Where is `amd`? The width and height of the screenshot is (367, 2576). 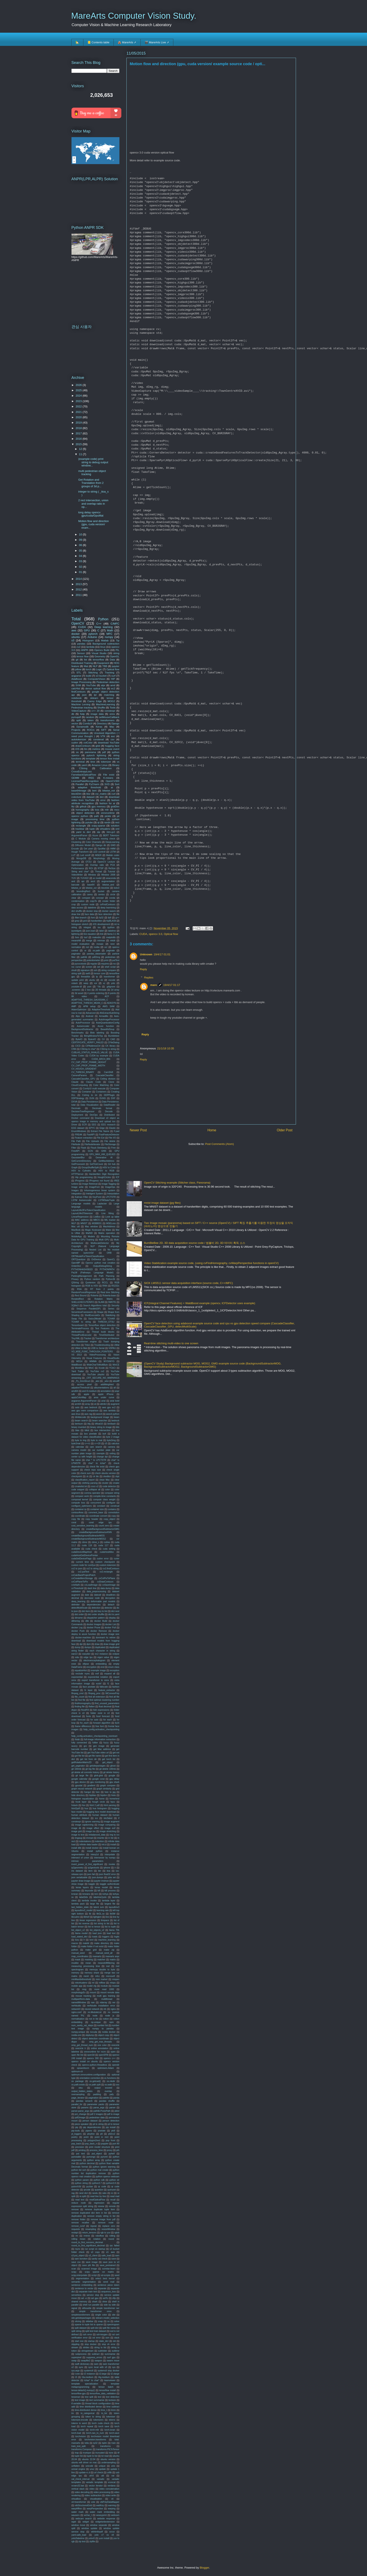 amd is located at coordinates (112, 685).